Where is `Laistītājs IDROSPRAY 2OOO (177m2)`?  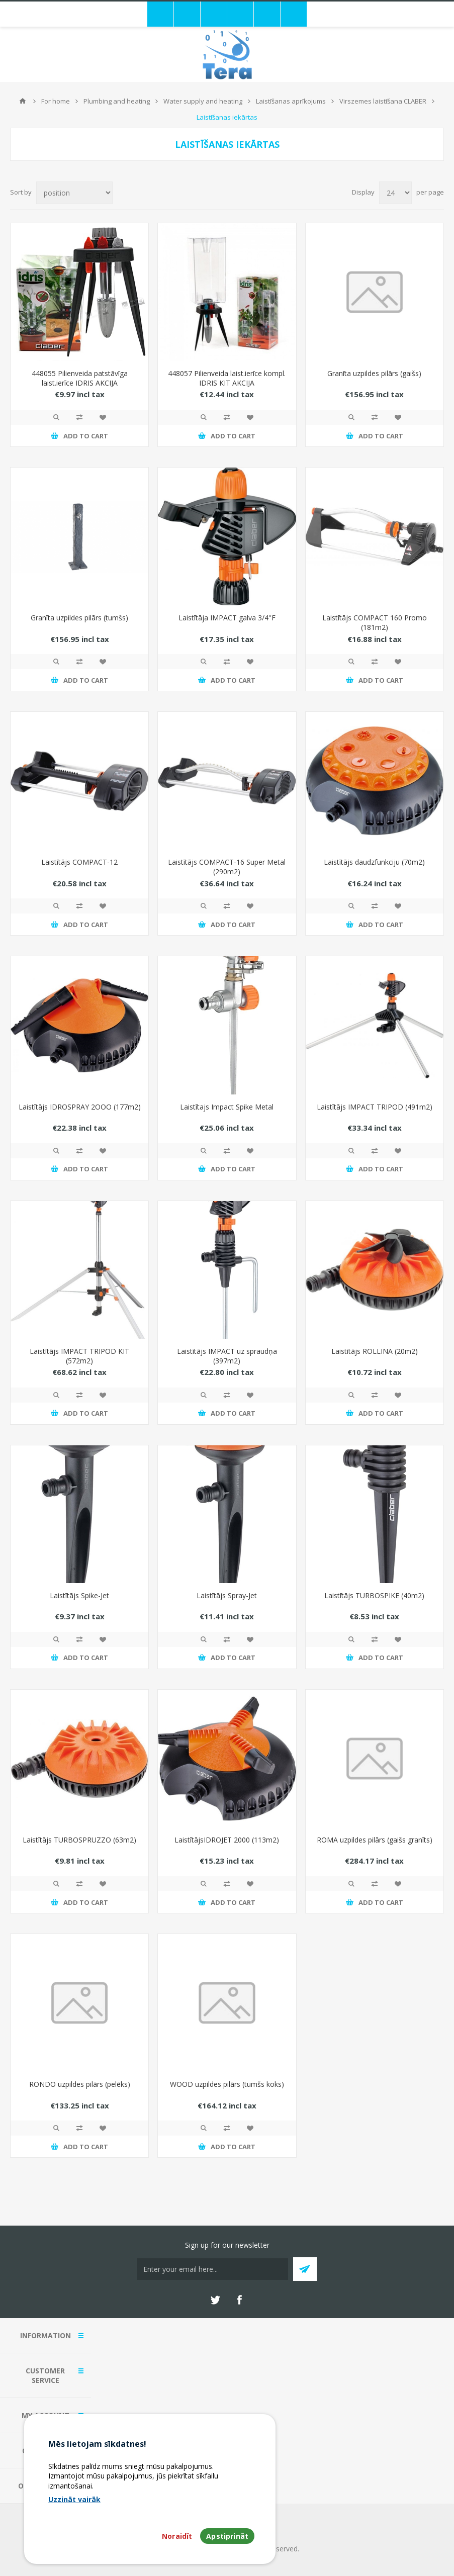 Laistītājs IDROSPRAY 2OOO (177m2) is located at coordinates (80, 1107).